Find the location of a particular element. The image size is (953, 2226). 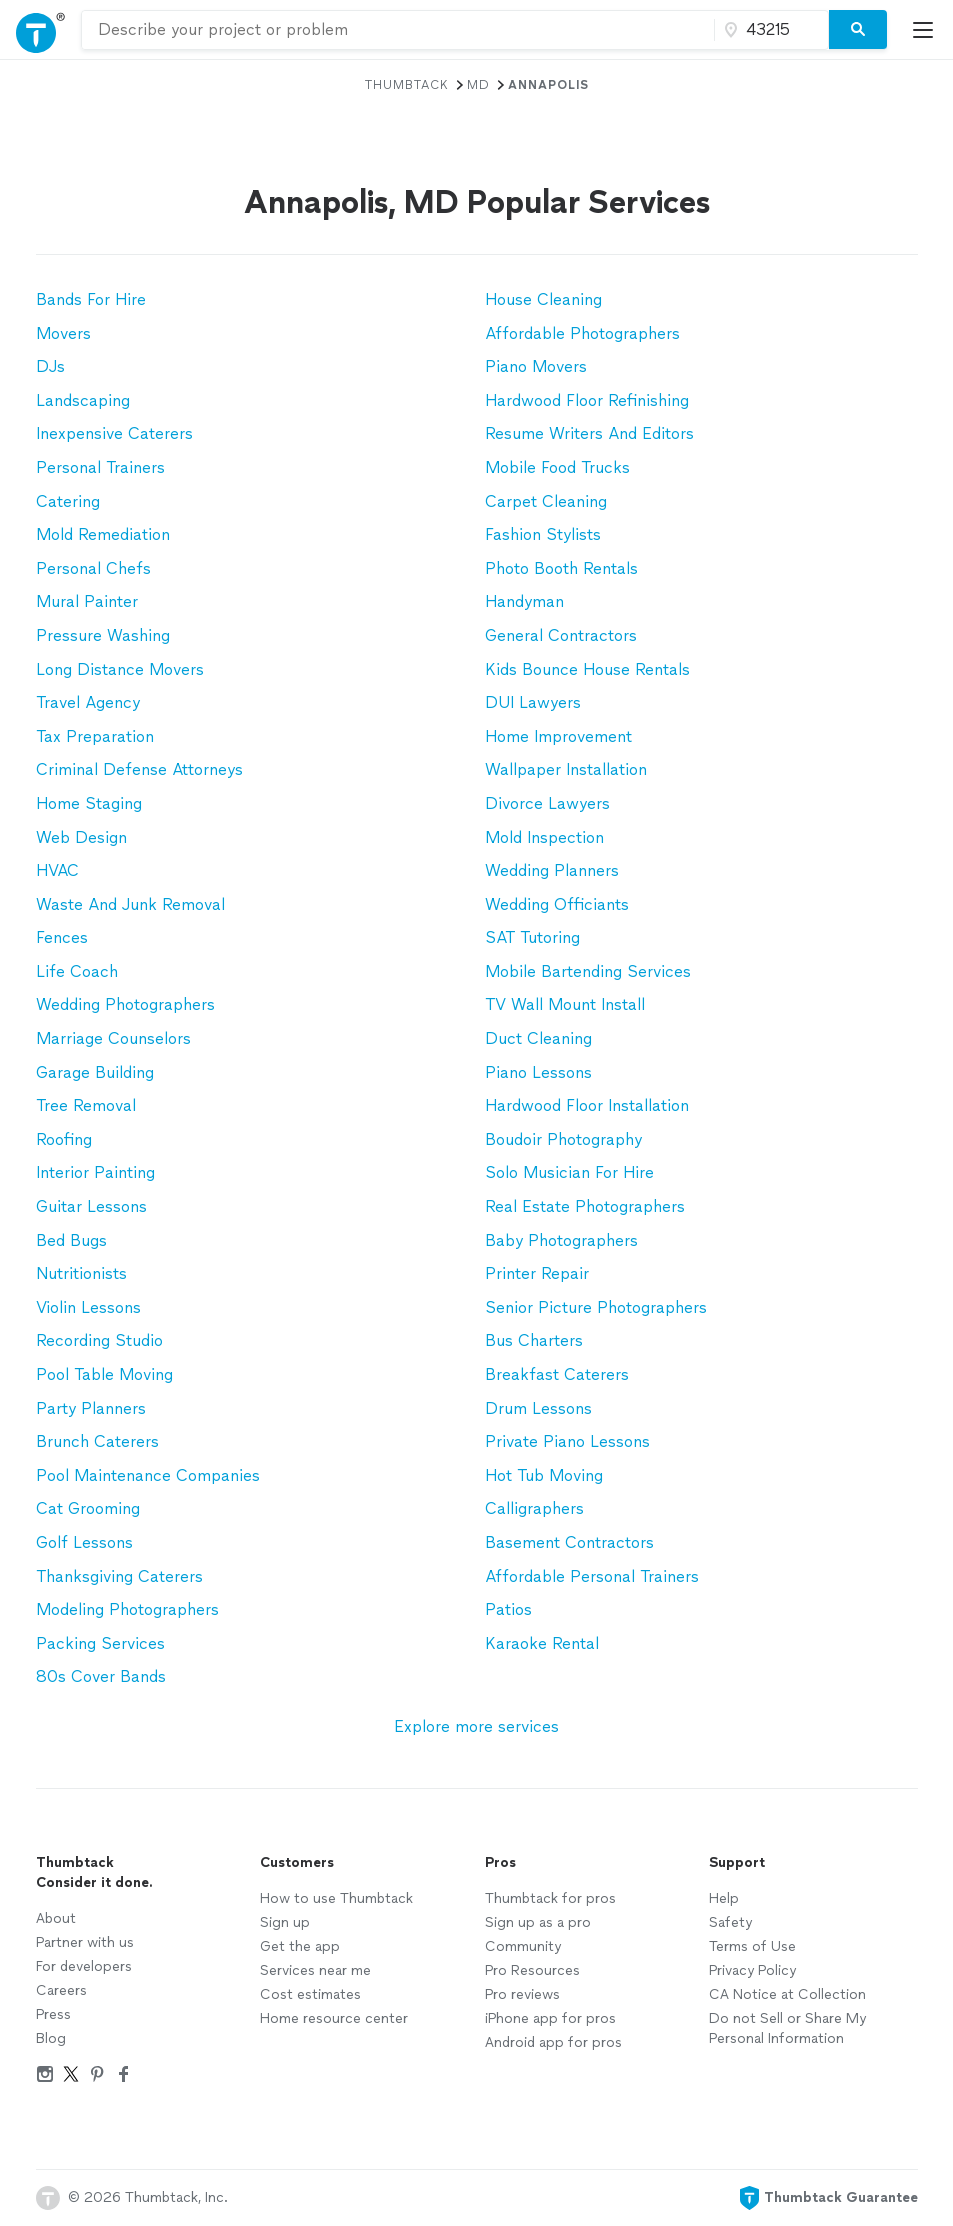

[Open Thumbtack navigation] is located at coordinates (40, 29).